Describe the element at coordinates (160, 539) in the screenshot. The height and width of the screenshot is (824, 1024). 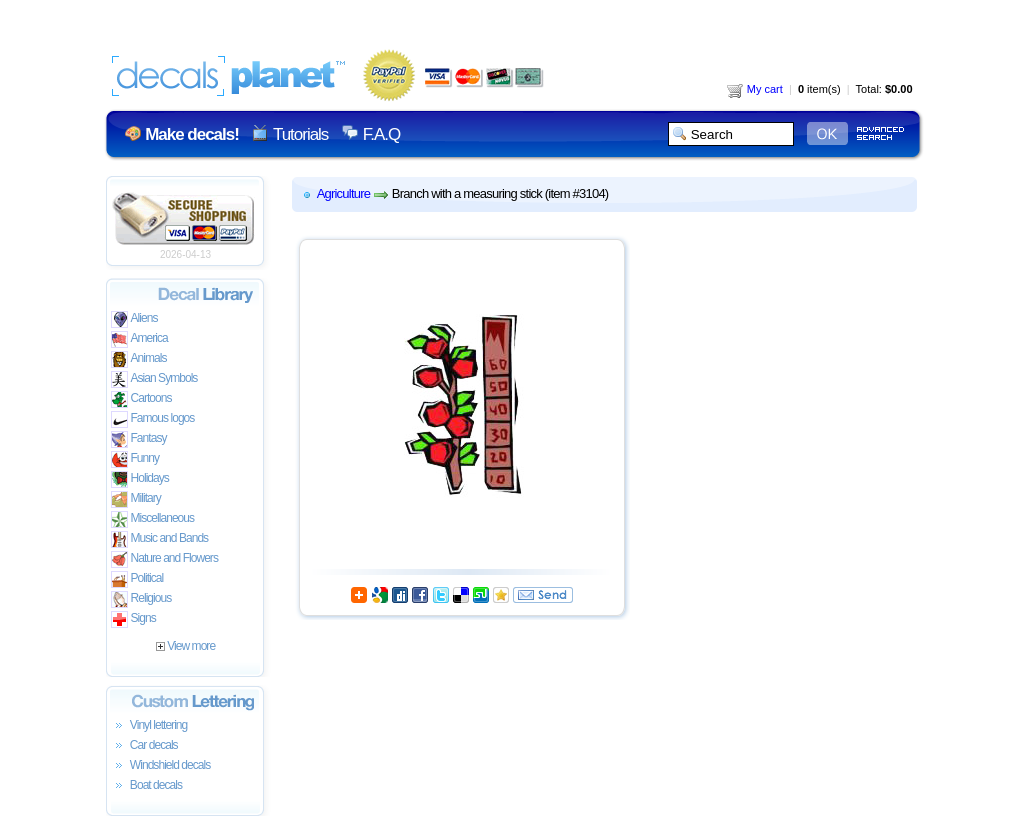
I see `Music and Bands` at that location.